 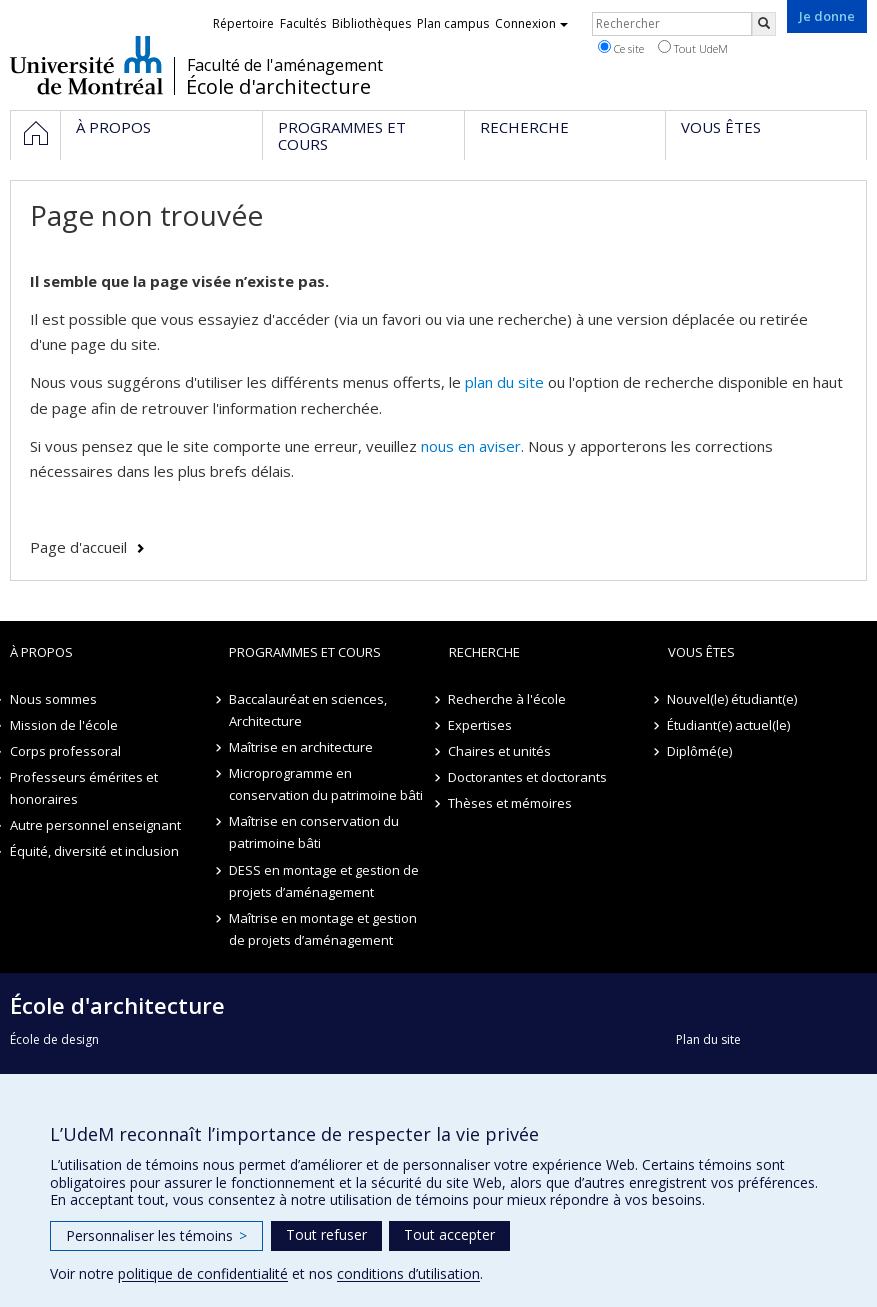 What do you see at coordinates (408, 1273) in the screenshot?
I see `conditions d’utilisation` at bounding box center [408, 1273].